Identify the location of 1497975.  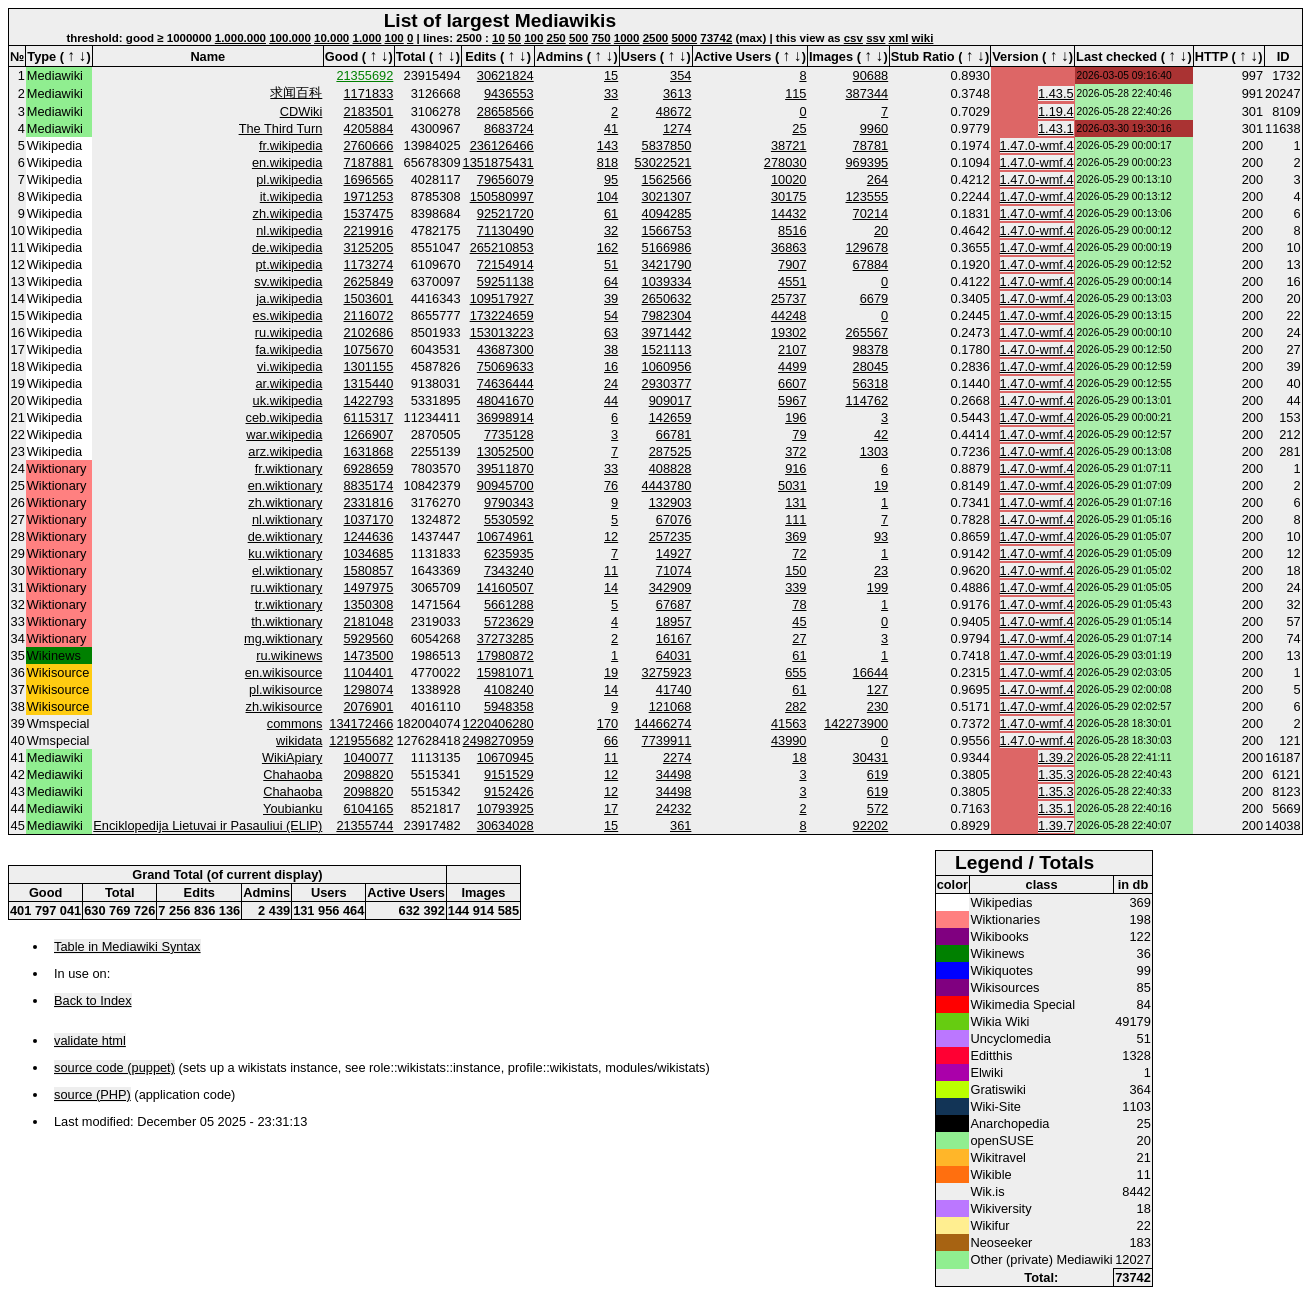
(369, 587).